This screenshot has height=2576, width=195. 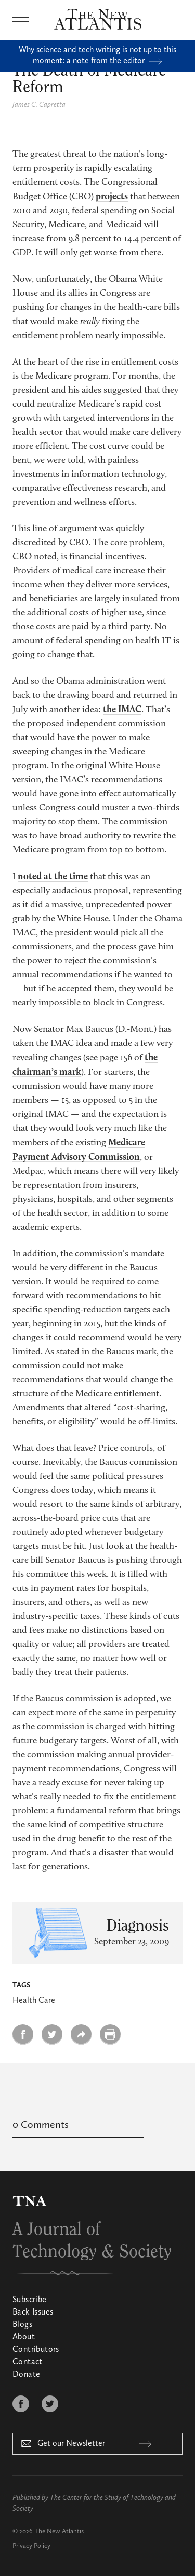 I want to click on Blogs, so click(x=22, y=2325).